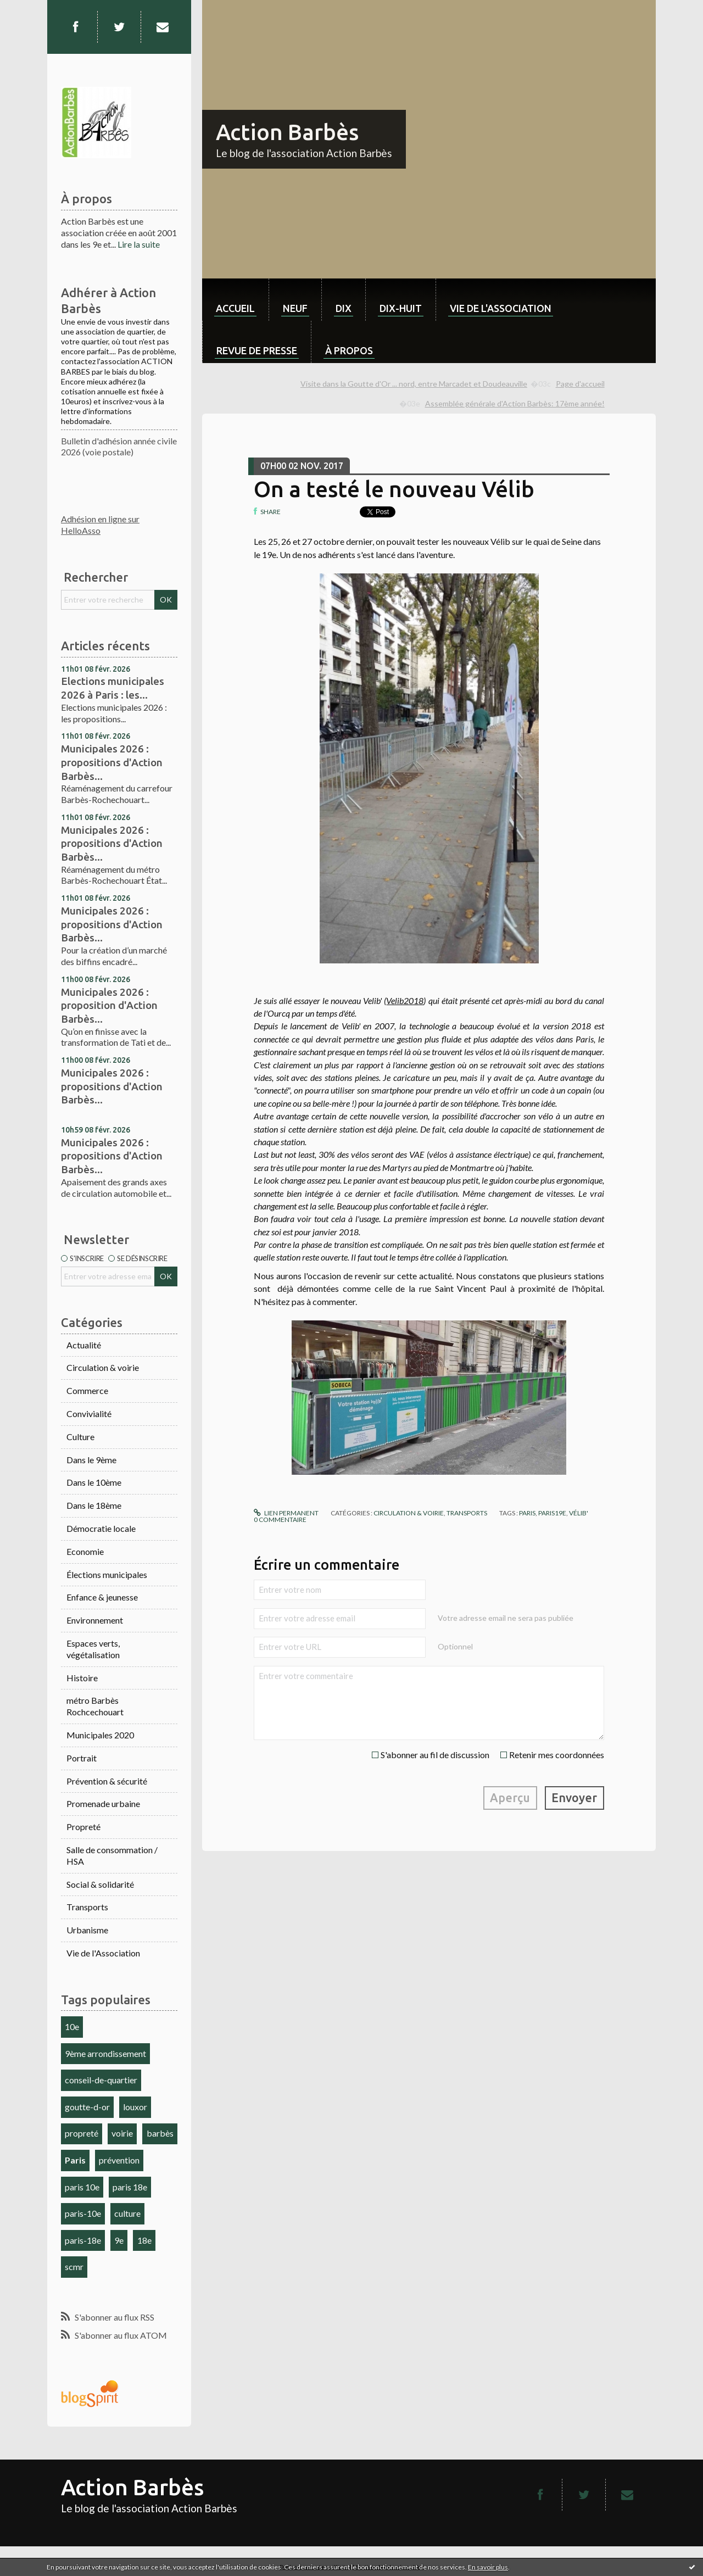 Image resolution: width=703 pixels, height=2576 pixels. What do you see at coordinates (109, 1005) in the screenshot?
I see `Municipales 2026 : proposition d'Action Barbès...` at bounding box center [109, 1005].